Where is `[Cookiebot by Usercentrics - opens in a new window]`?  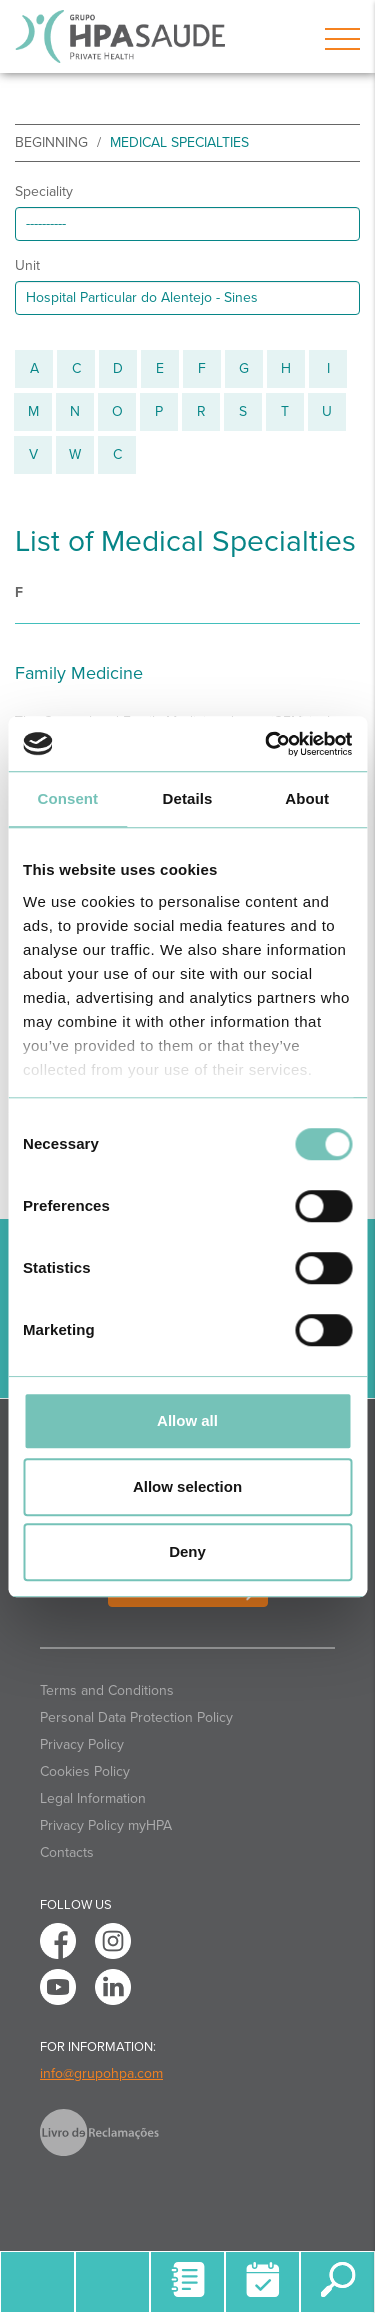
[Cookiebot by Usercentrics - opens in a new window] is located at coordinates (267, 744).